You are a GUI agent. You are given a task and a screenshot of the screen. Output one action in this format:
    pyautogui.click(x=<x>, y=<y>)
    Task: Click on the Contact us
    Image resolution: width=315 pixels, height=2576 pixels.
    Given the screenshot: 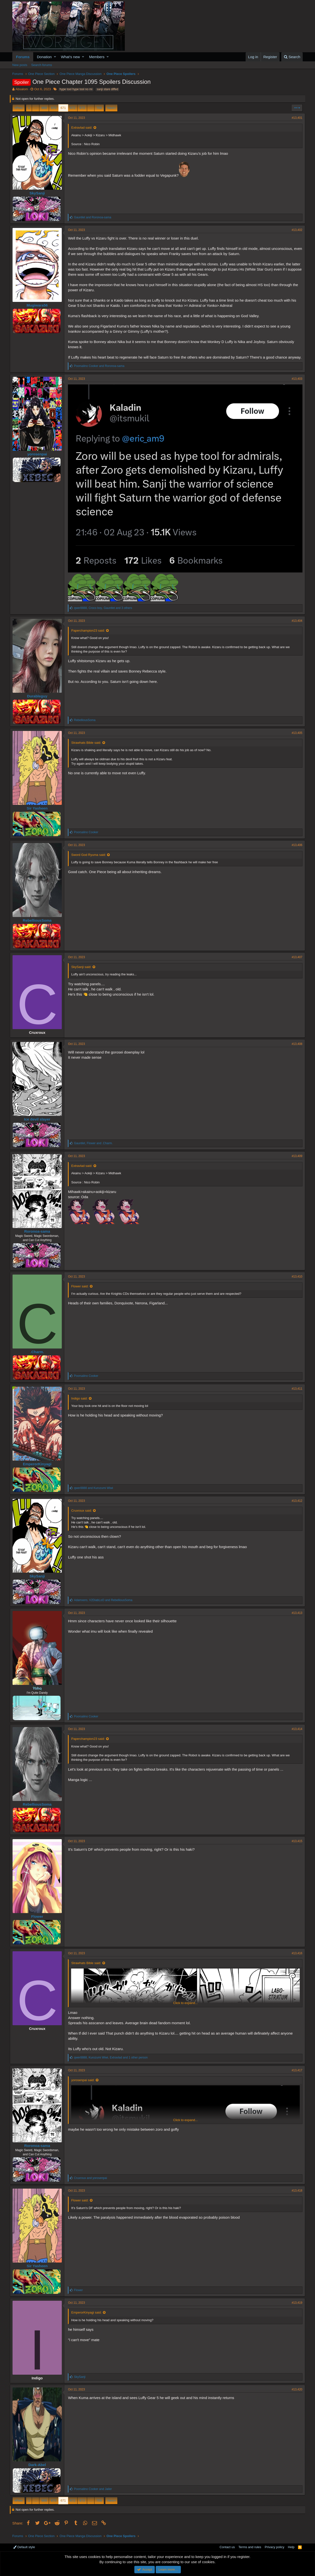 What is the action you would take?
    pyautogui.click(x=227, y=2547)
    